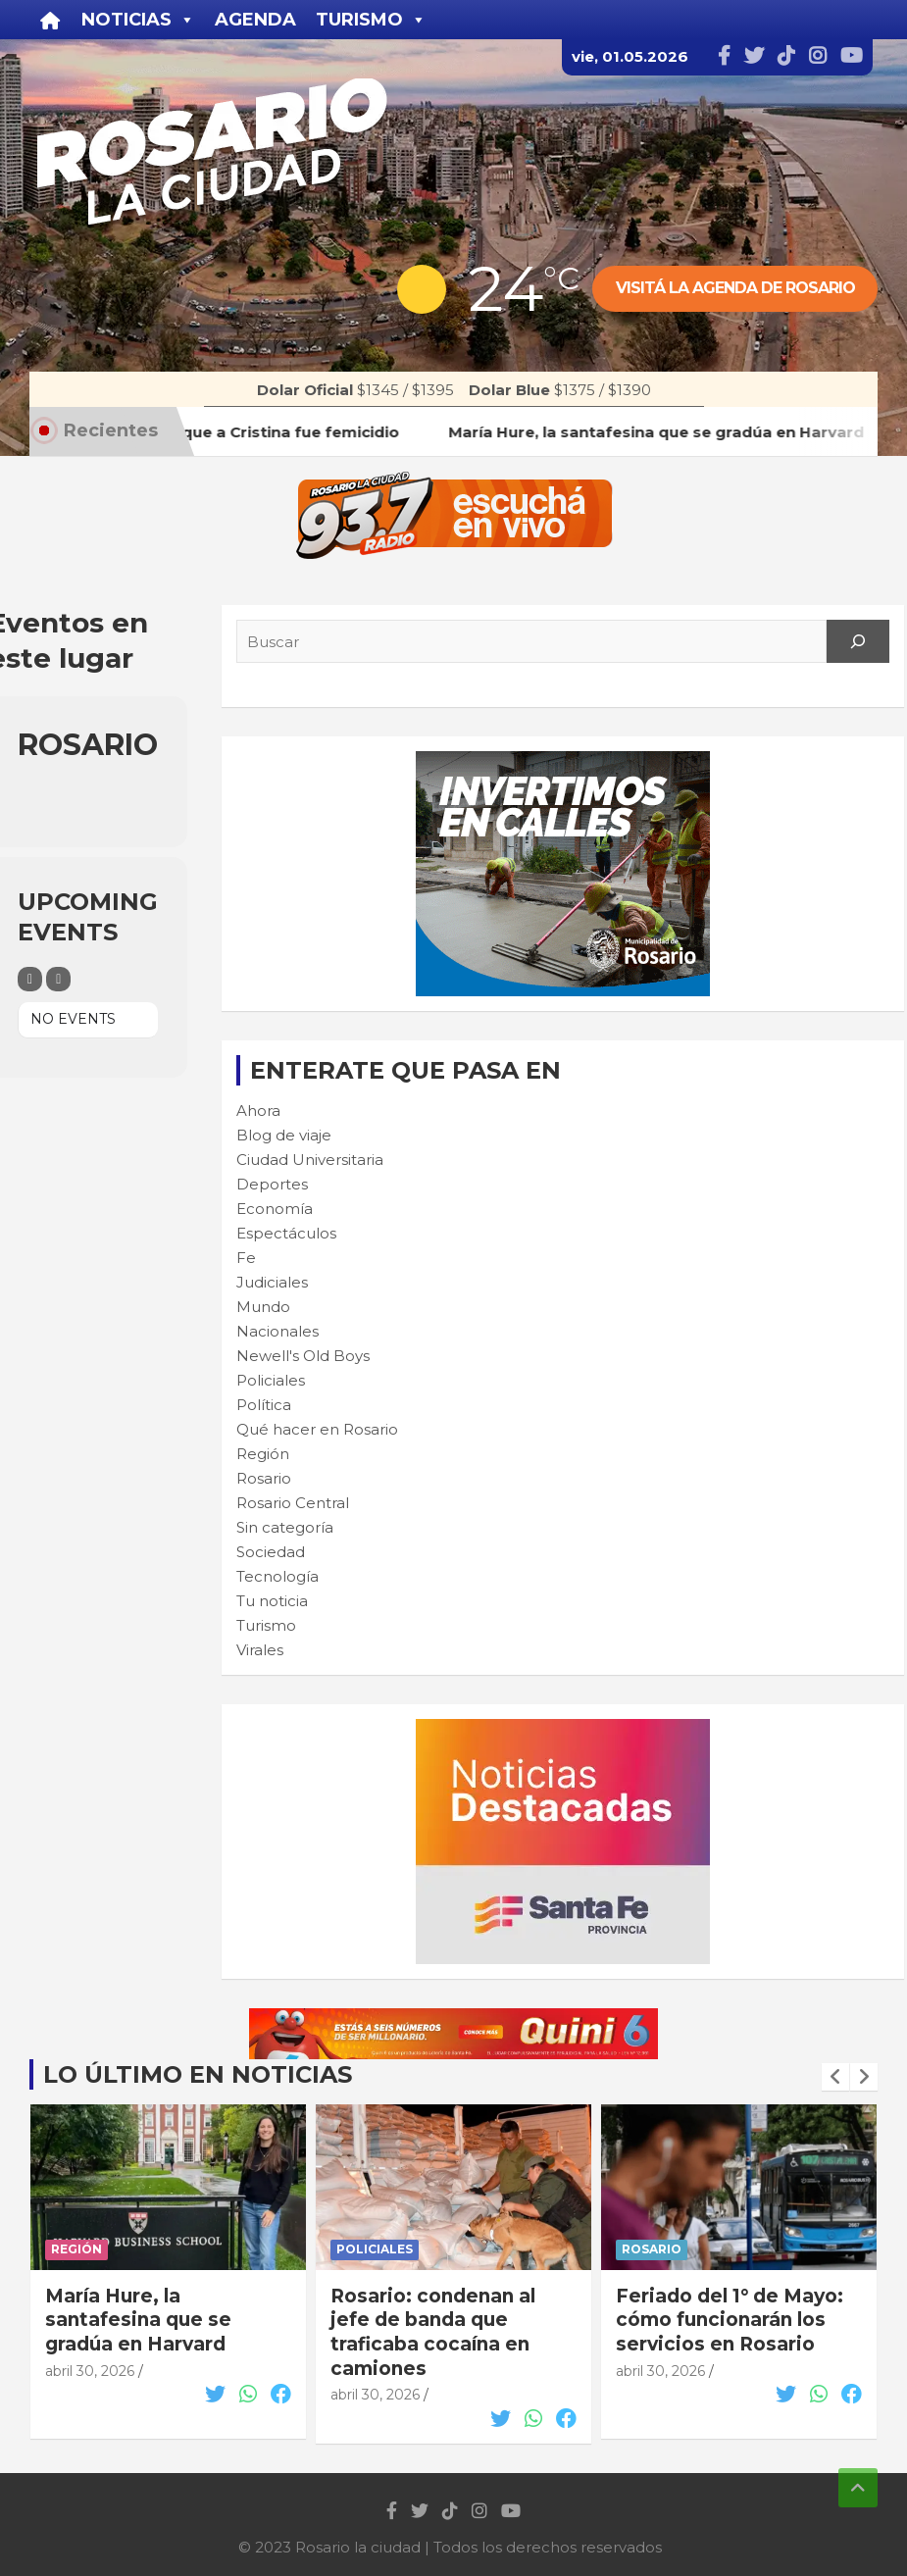 The image size is (907, 2576). Describe the element at coordinates (246, 1257) in the screenshot. I see `Fe` at that location.